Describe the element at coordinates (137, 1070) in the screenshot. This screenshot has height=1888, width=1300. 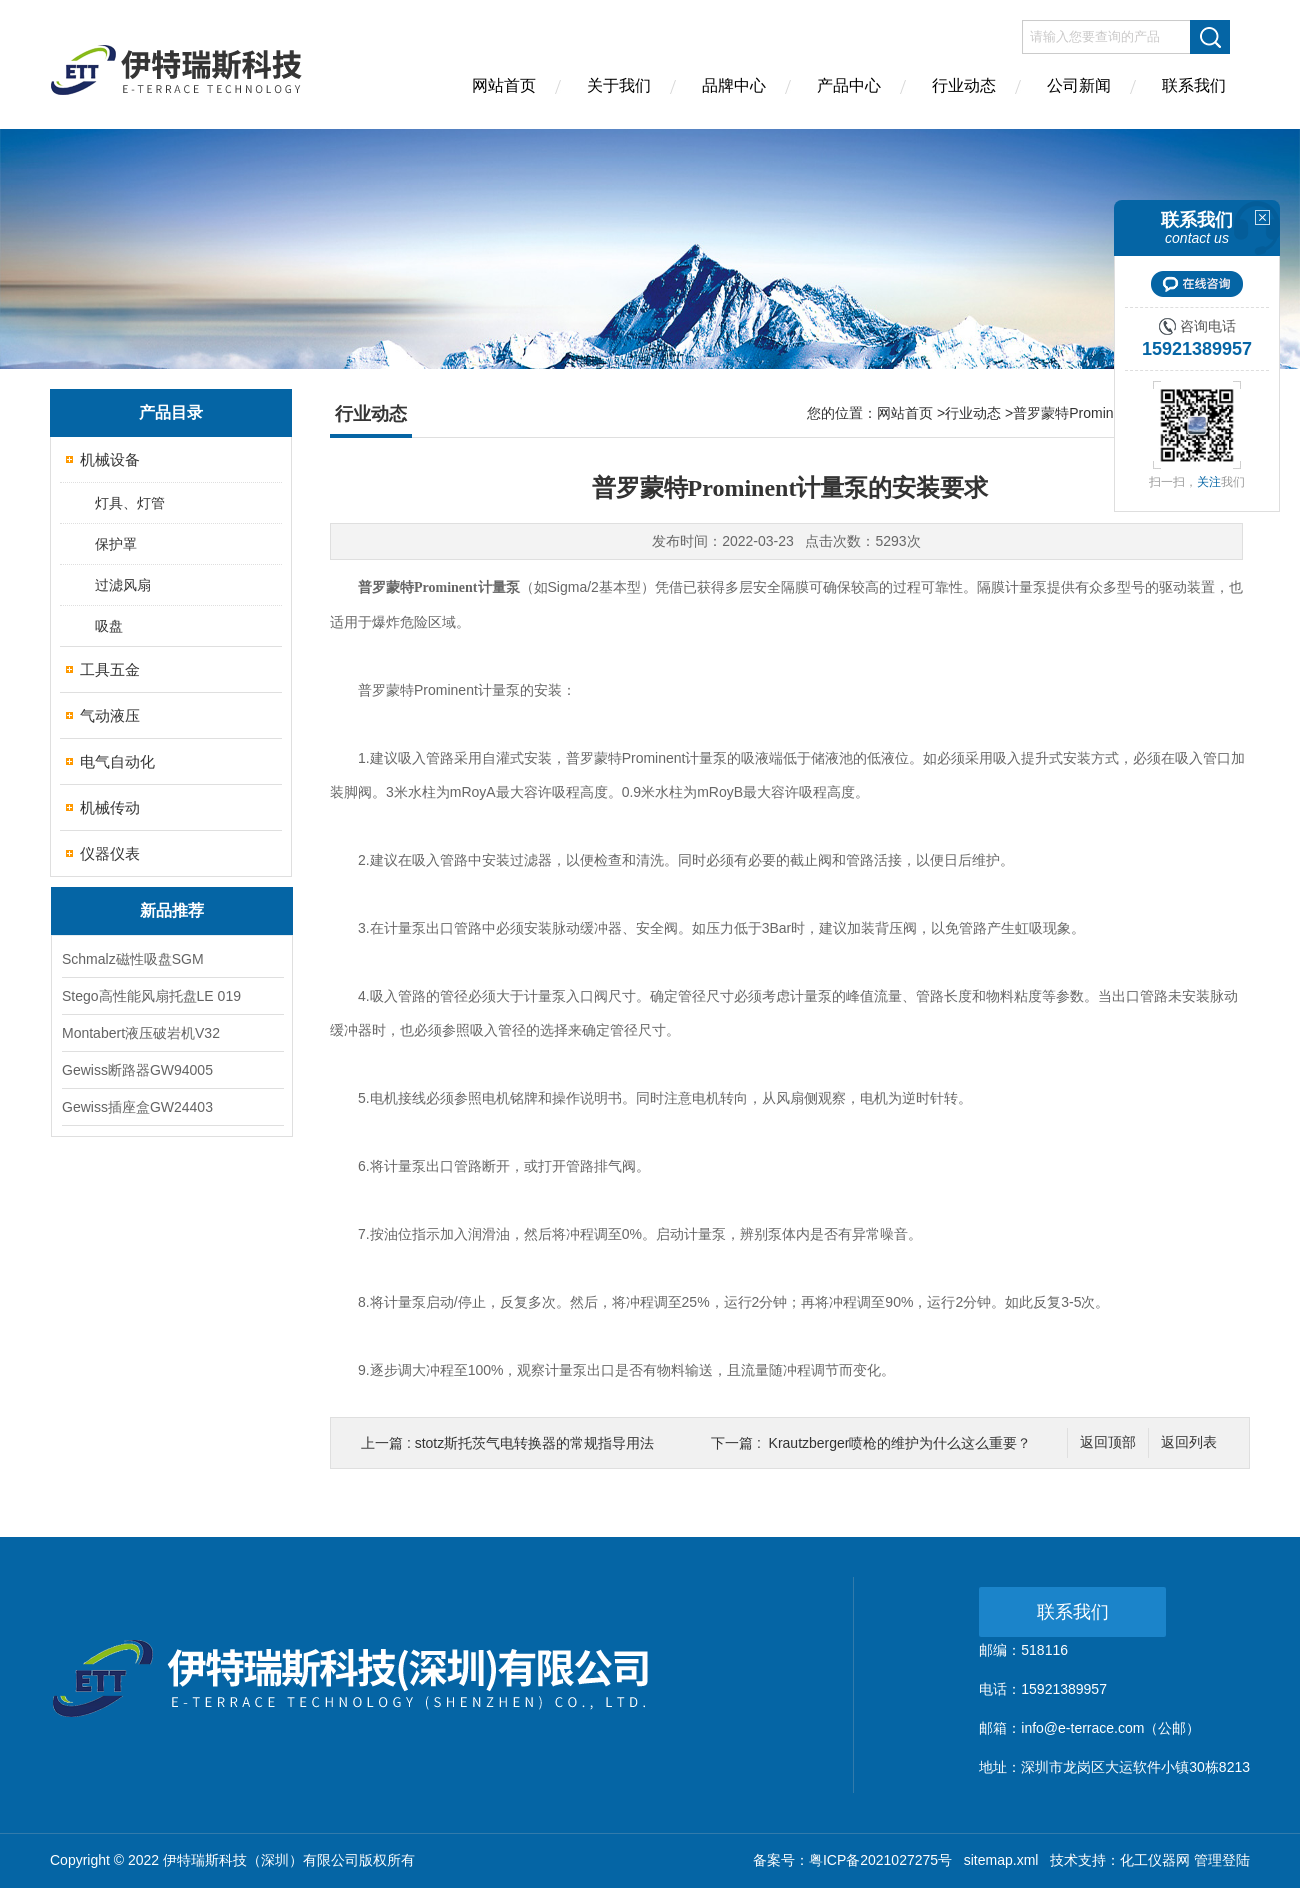
I see `Gewiss断路器GW94005` at that location.